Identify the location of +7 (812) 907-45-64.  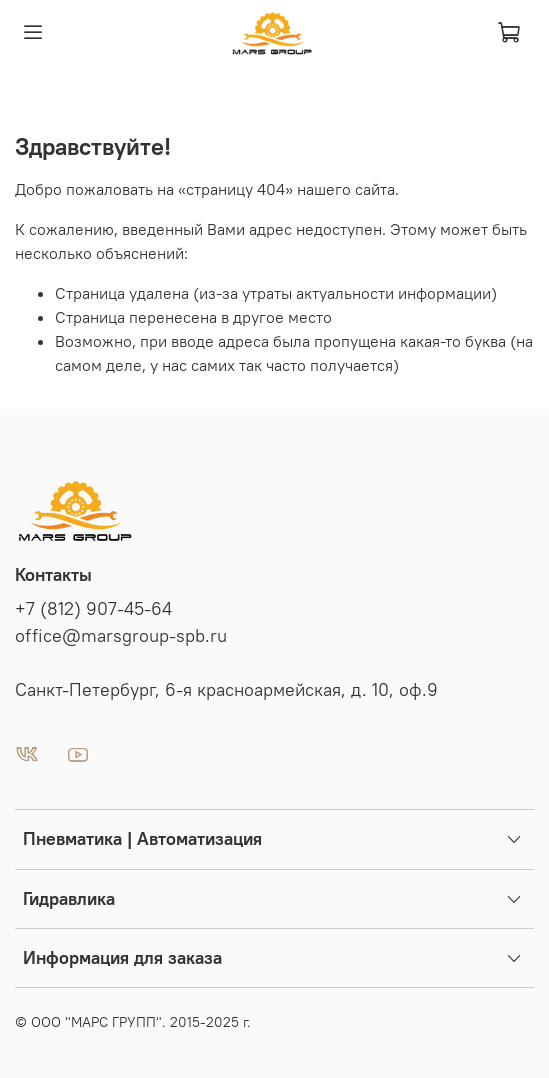
(93, 609).